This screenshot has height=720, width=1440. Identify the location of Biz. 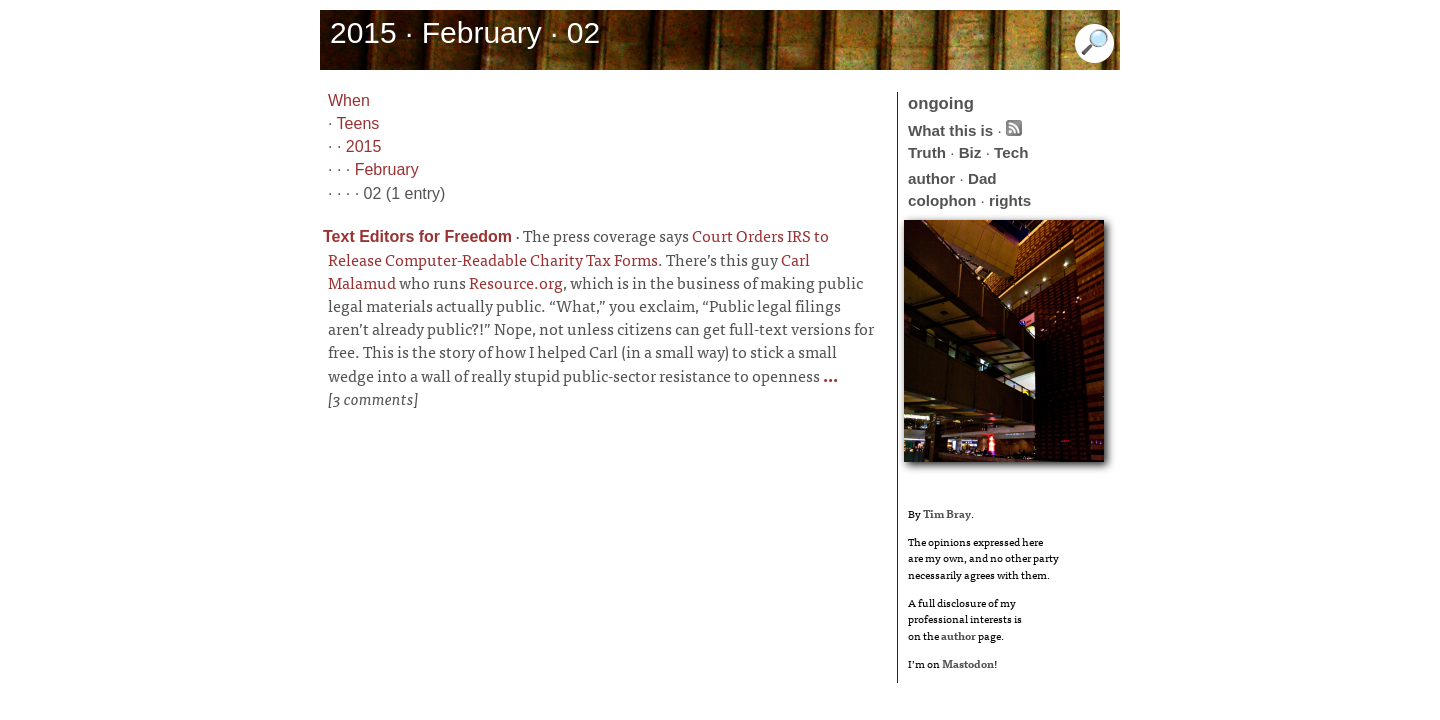
(970, 152).